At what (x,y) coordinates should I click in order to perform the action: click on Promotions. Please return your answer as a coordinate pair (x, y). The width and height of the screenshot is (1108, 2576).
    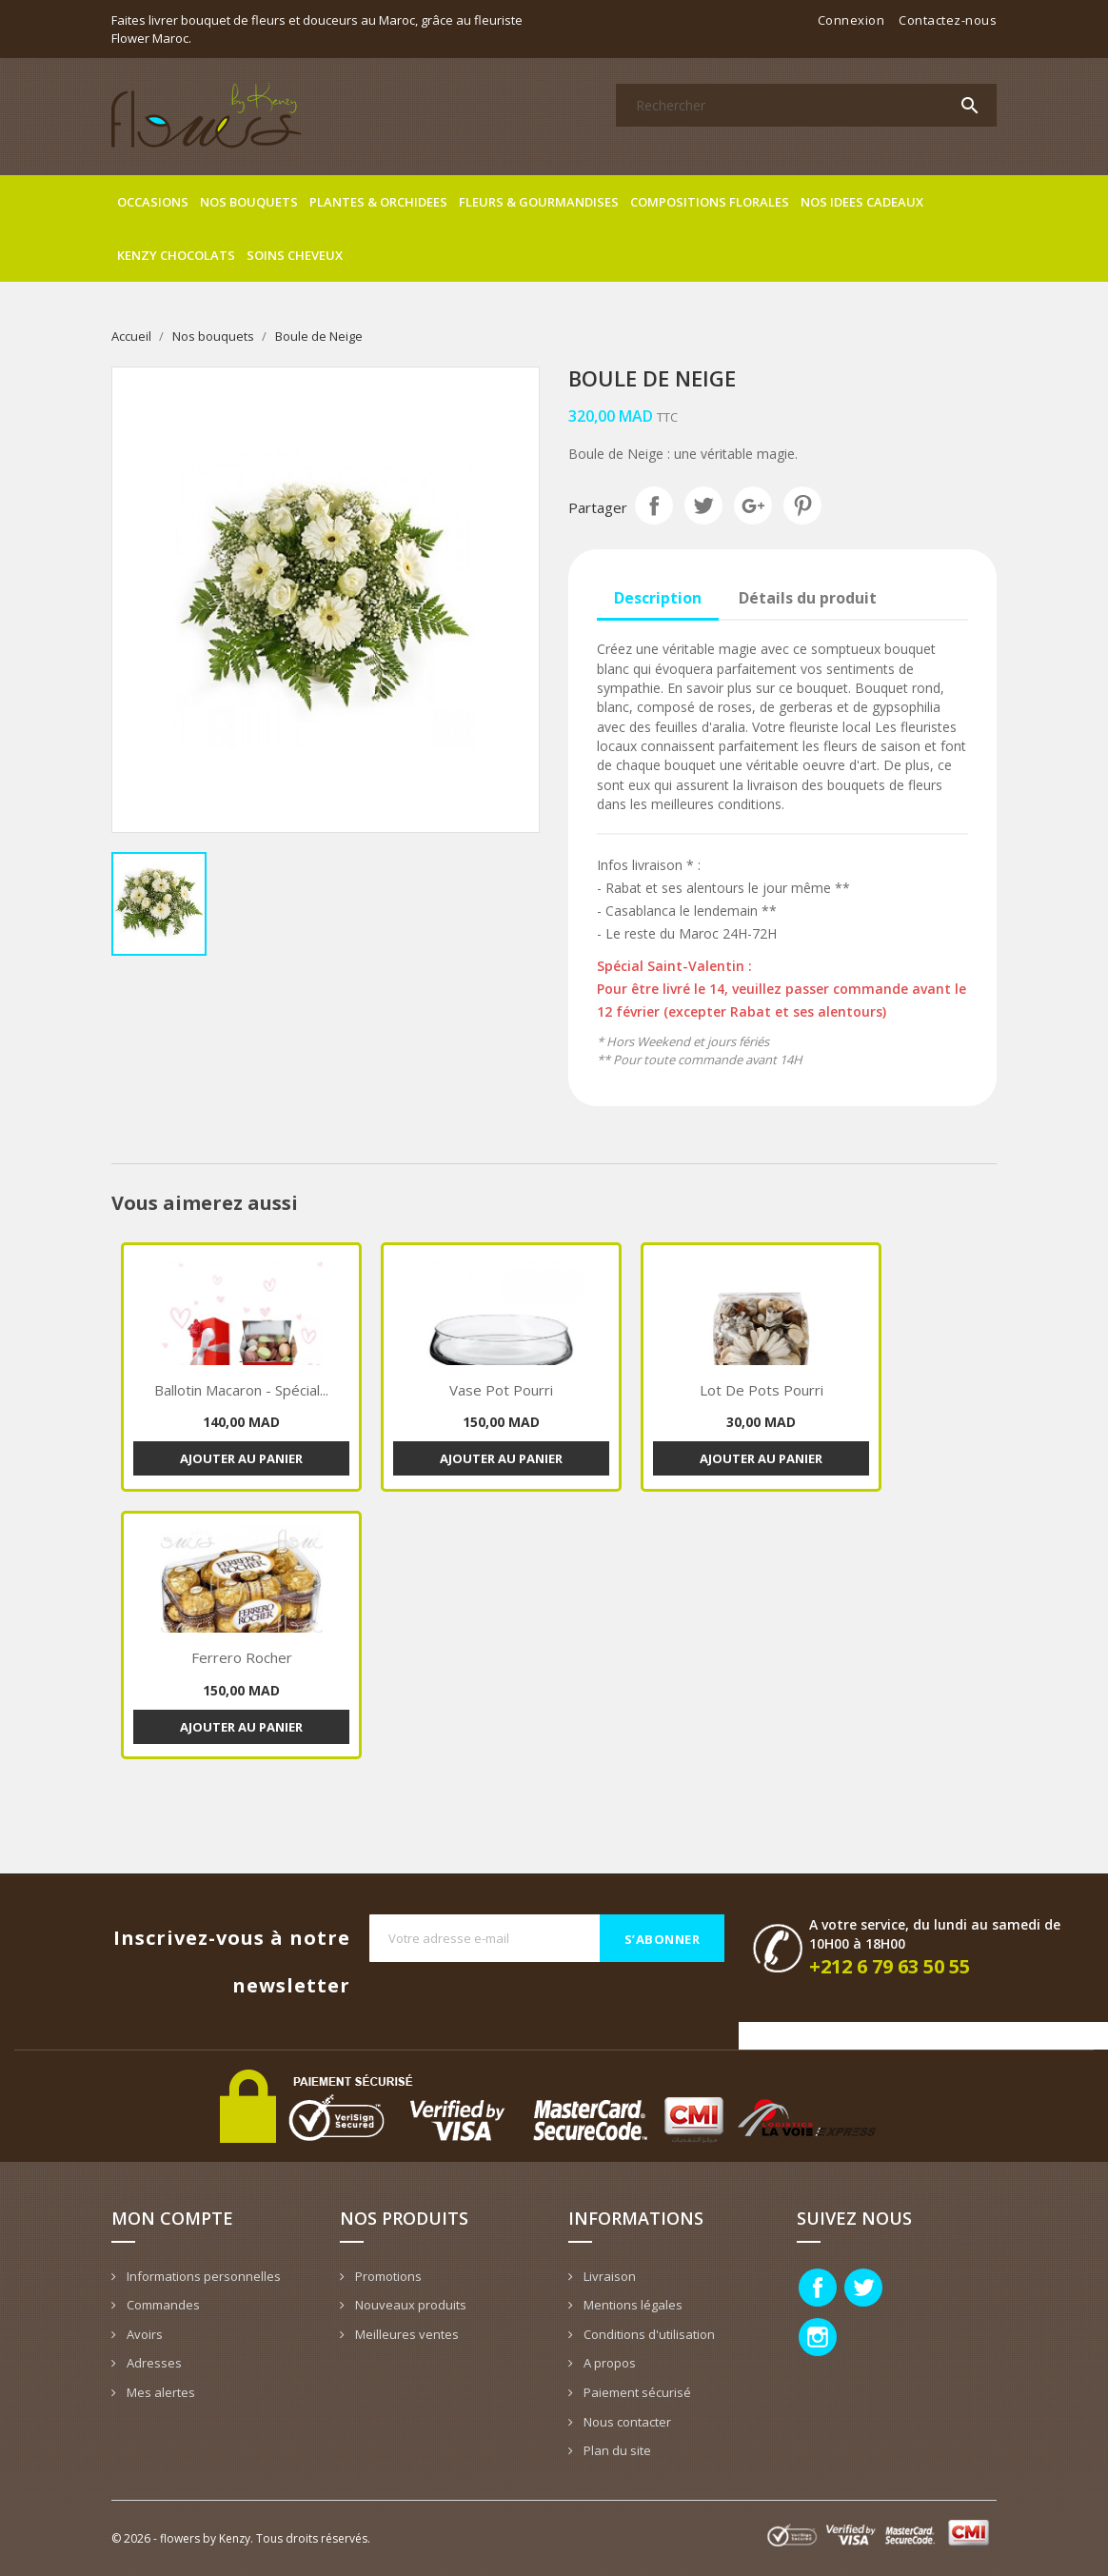
    Looking at the image, I should click on (387, 2276).